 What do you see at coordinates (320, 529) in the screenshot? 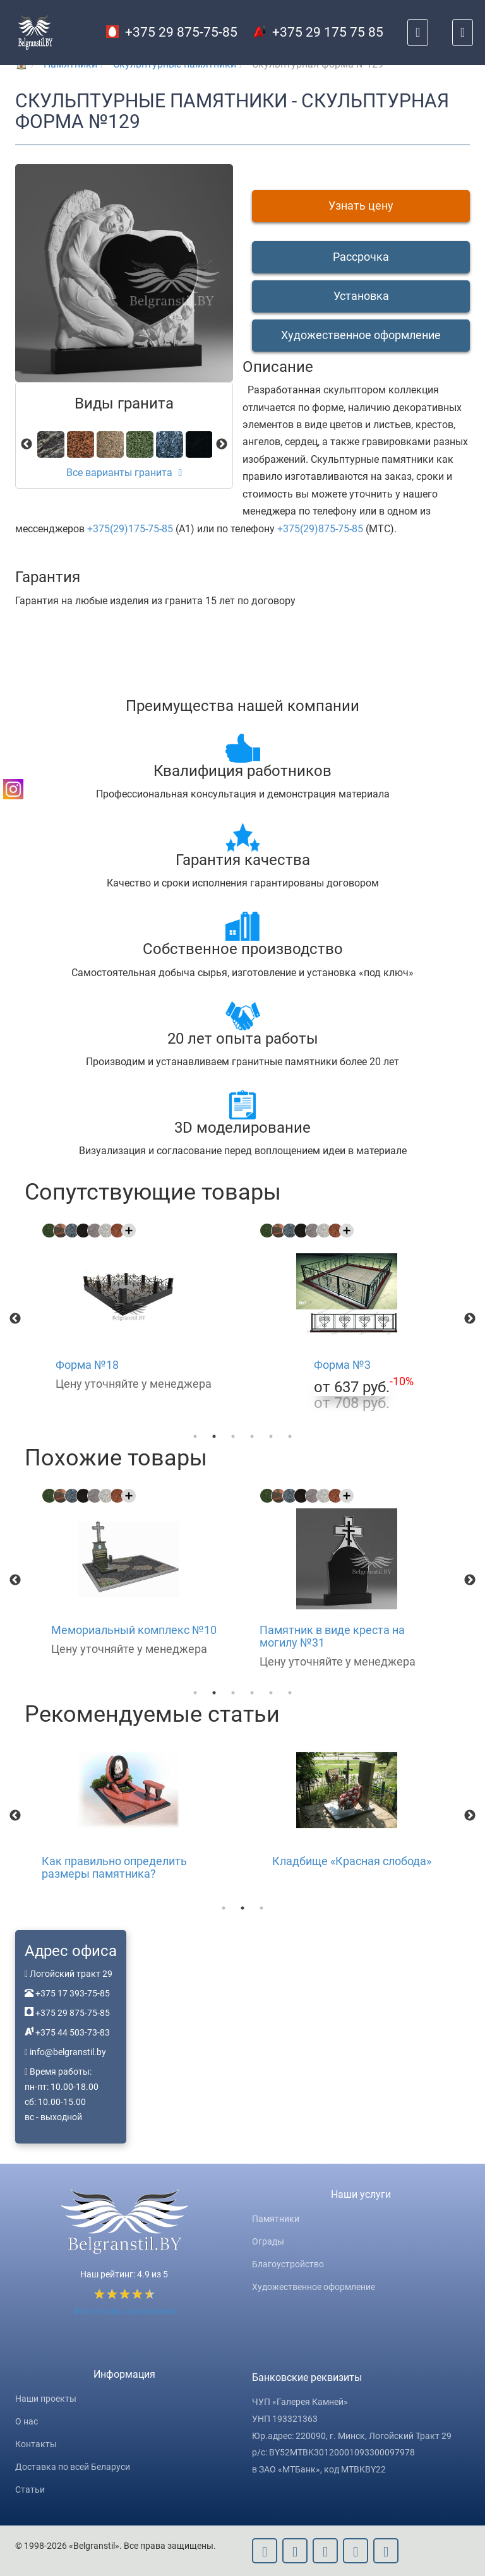
I see `+375(29)875-75-85` at bounding box center [320, 529].